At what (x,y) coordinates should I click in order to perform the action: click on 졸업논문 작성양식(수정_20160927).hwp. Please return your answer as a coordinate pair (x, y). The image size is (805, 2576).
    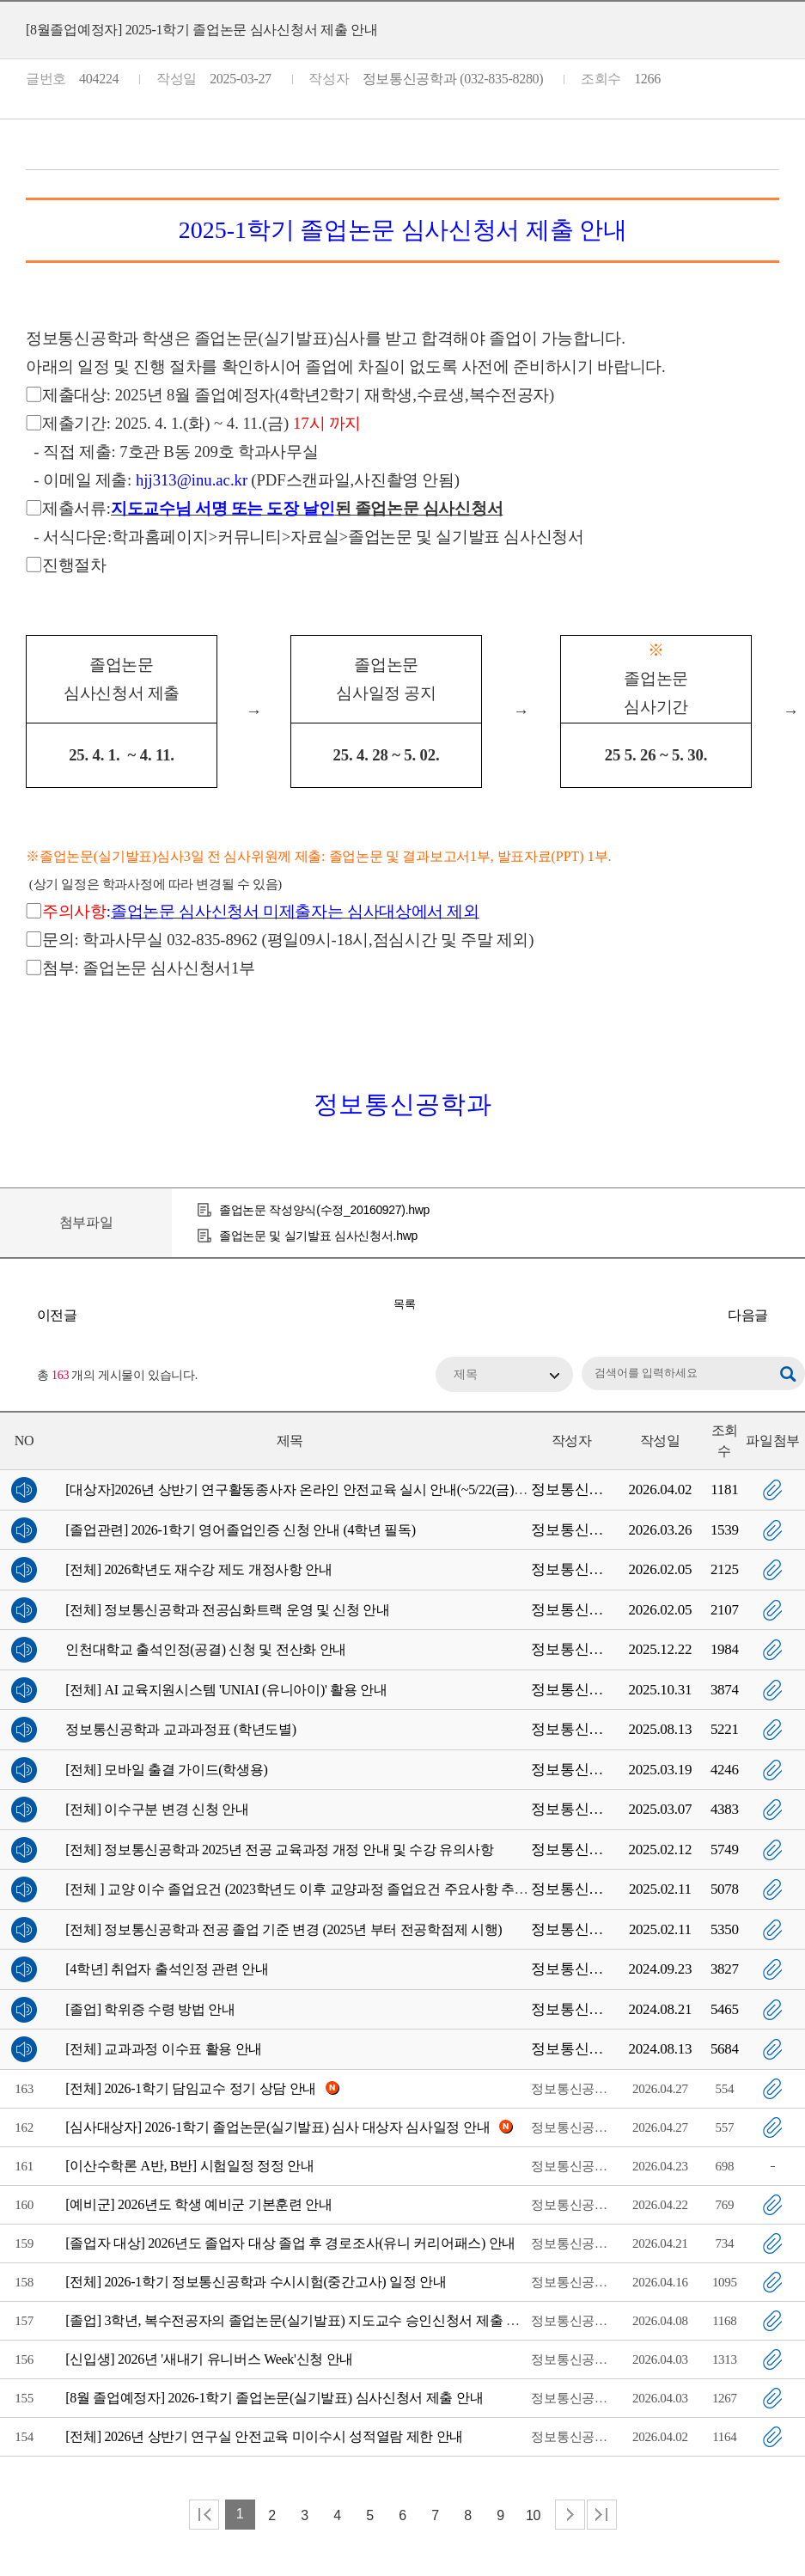
    Looking at the image, I should click on (324, 1210).